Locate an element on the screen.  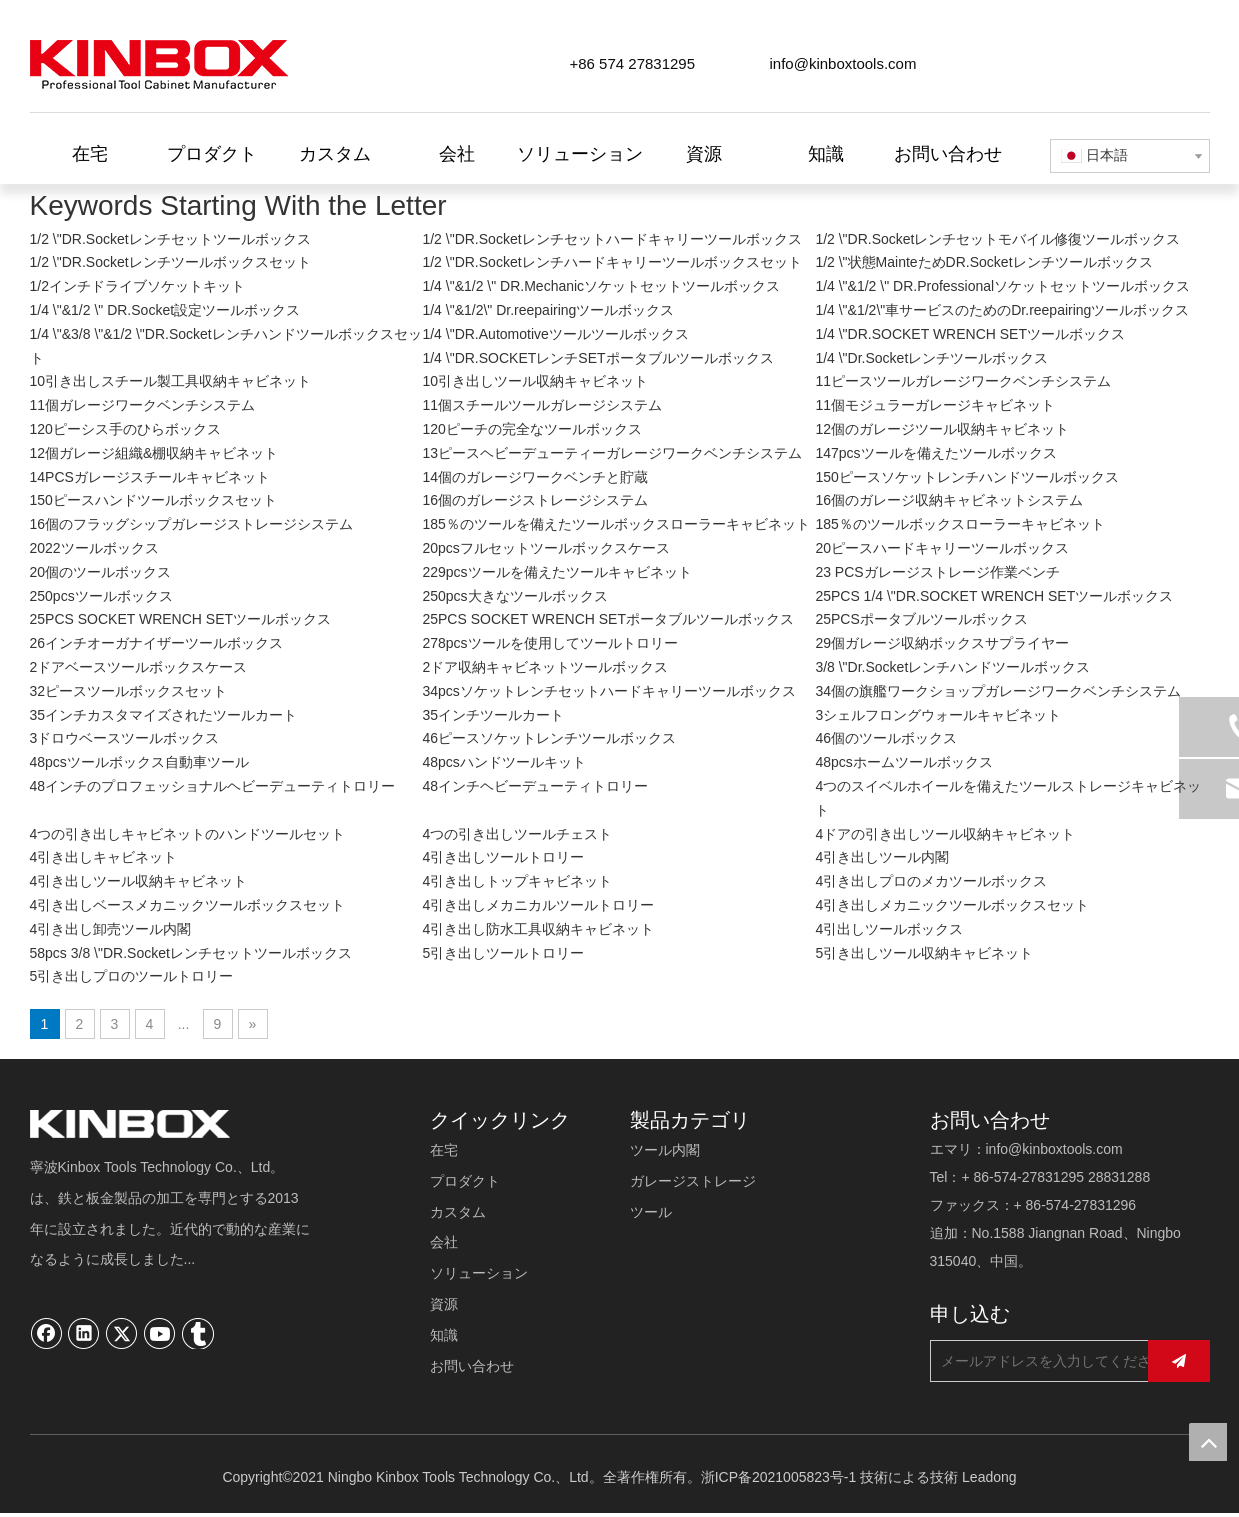
4つの引き出しキャビネットのハンドツールセット is located at coordinates (188, 834).